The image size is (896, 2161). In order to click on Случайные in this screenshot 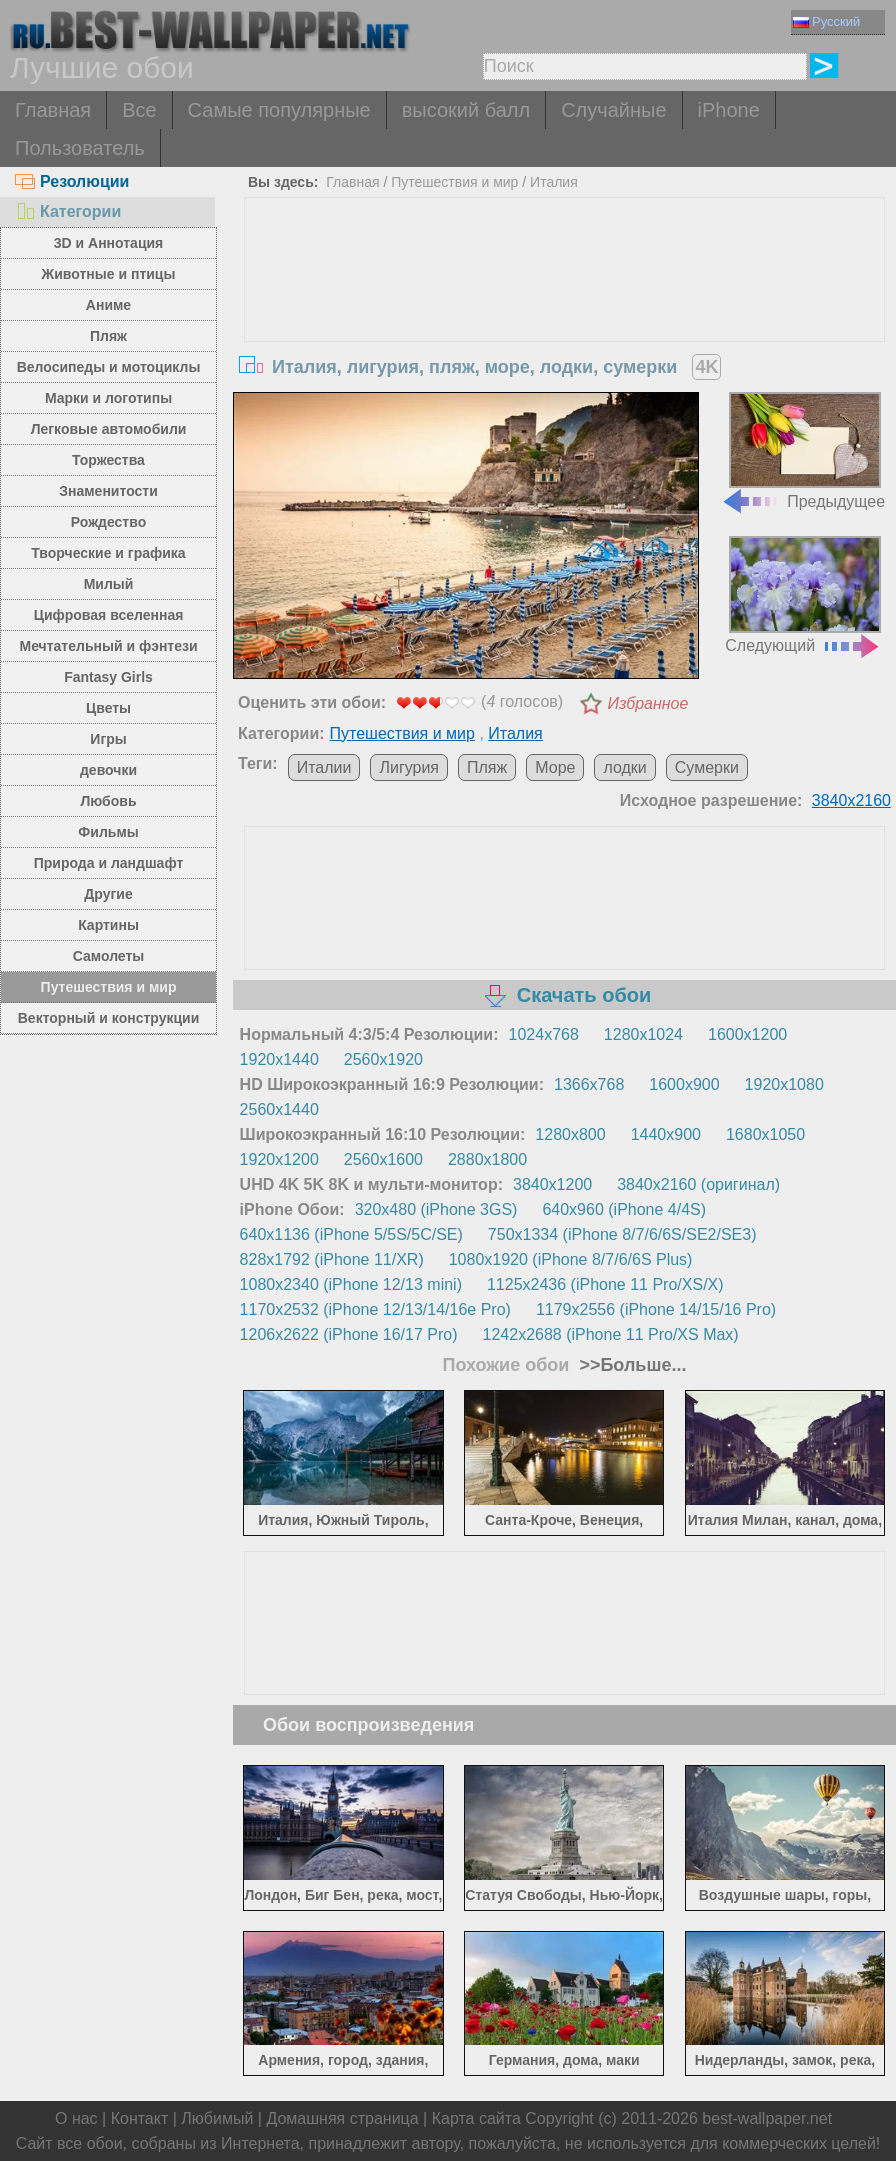, I will do `click(613, 110)`.